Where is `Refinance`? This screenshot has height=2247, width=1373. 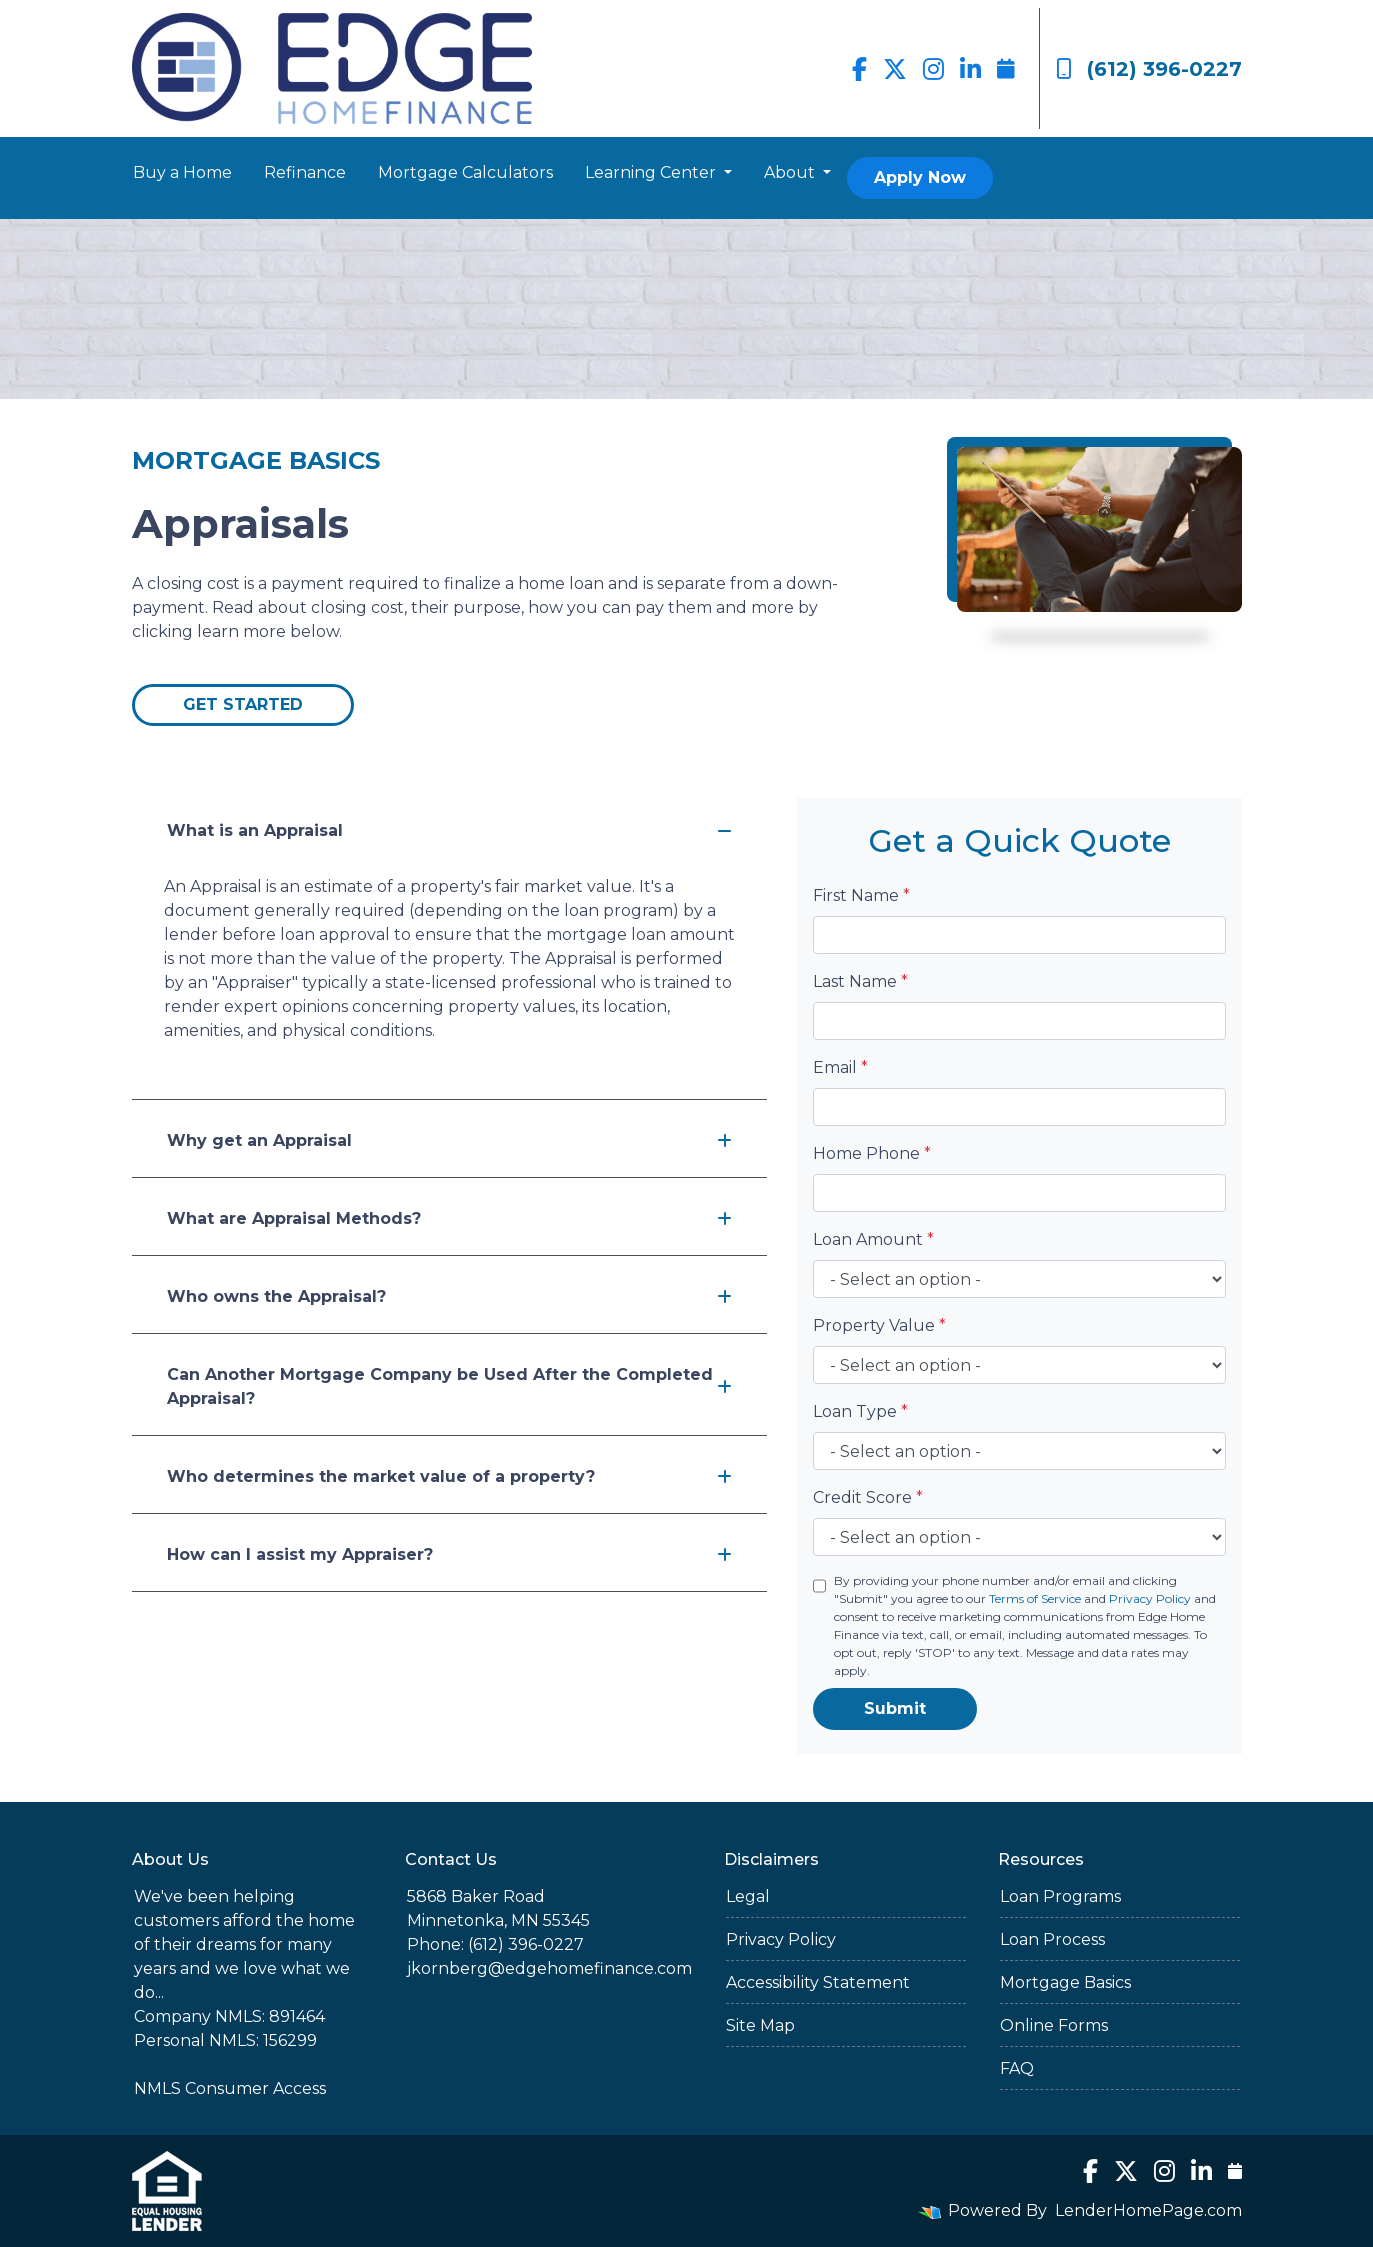
Refinance is located at coordinates (305, 172).